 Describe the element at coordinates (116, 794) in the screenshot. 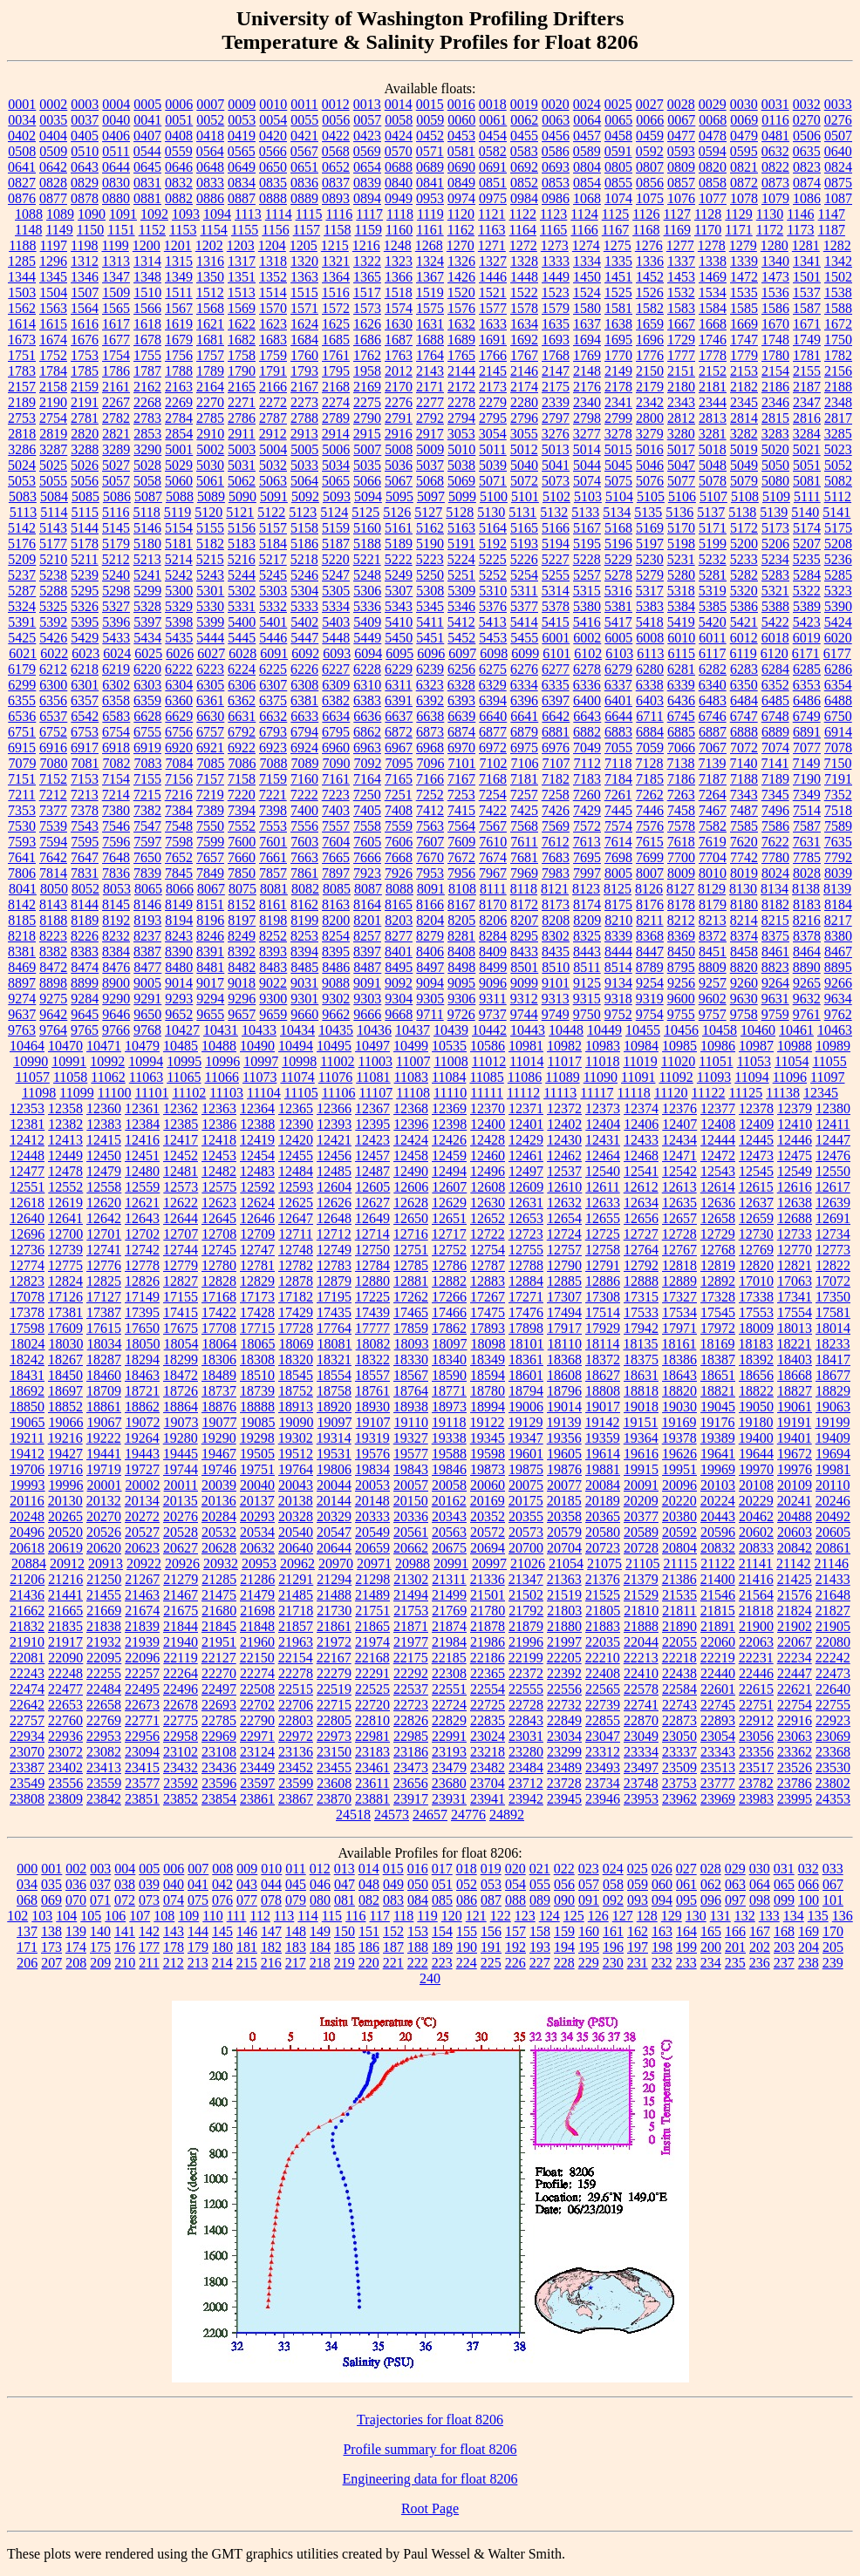

I see `7214` at that location.